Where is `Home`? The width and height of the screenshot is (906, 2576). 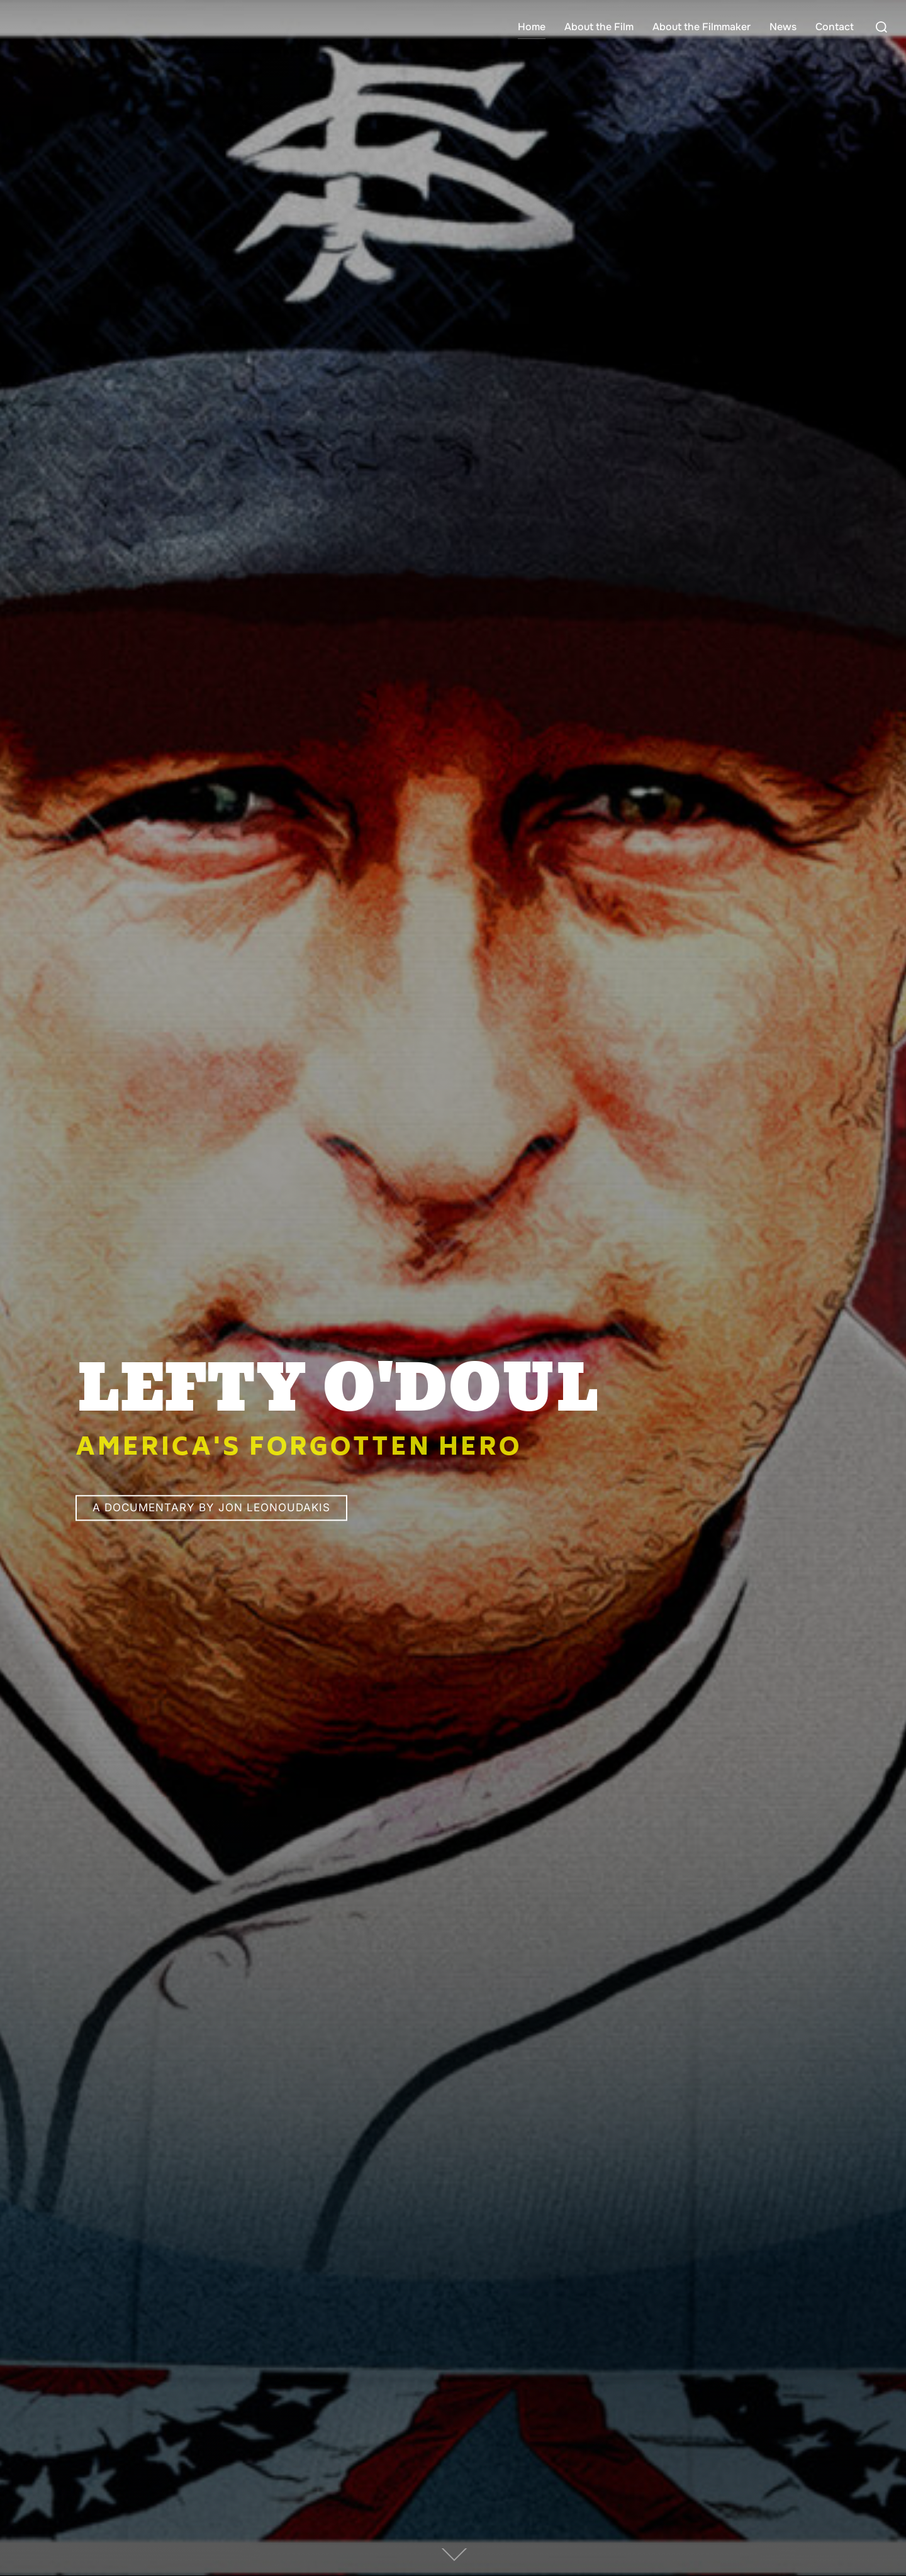
Home is located at coordinates (531, 26).